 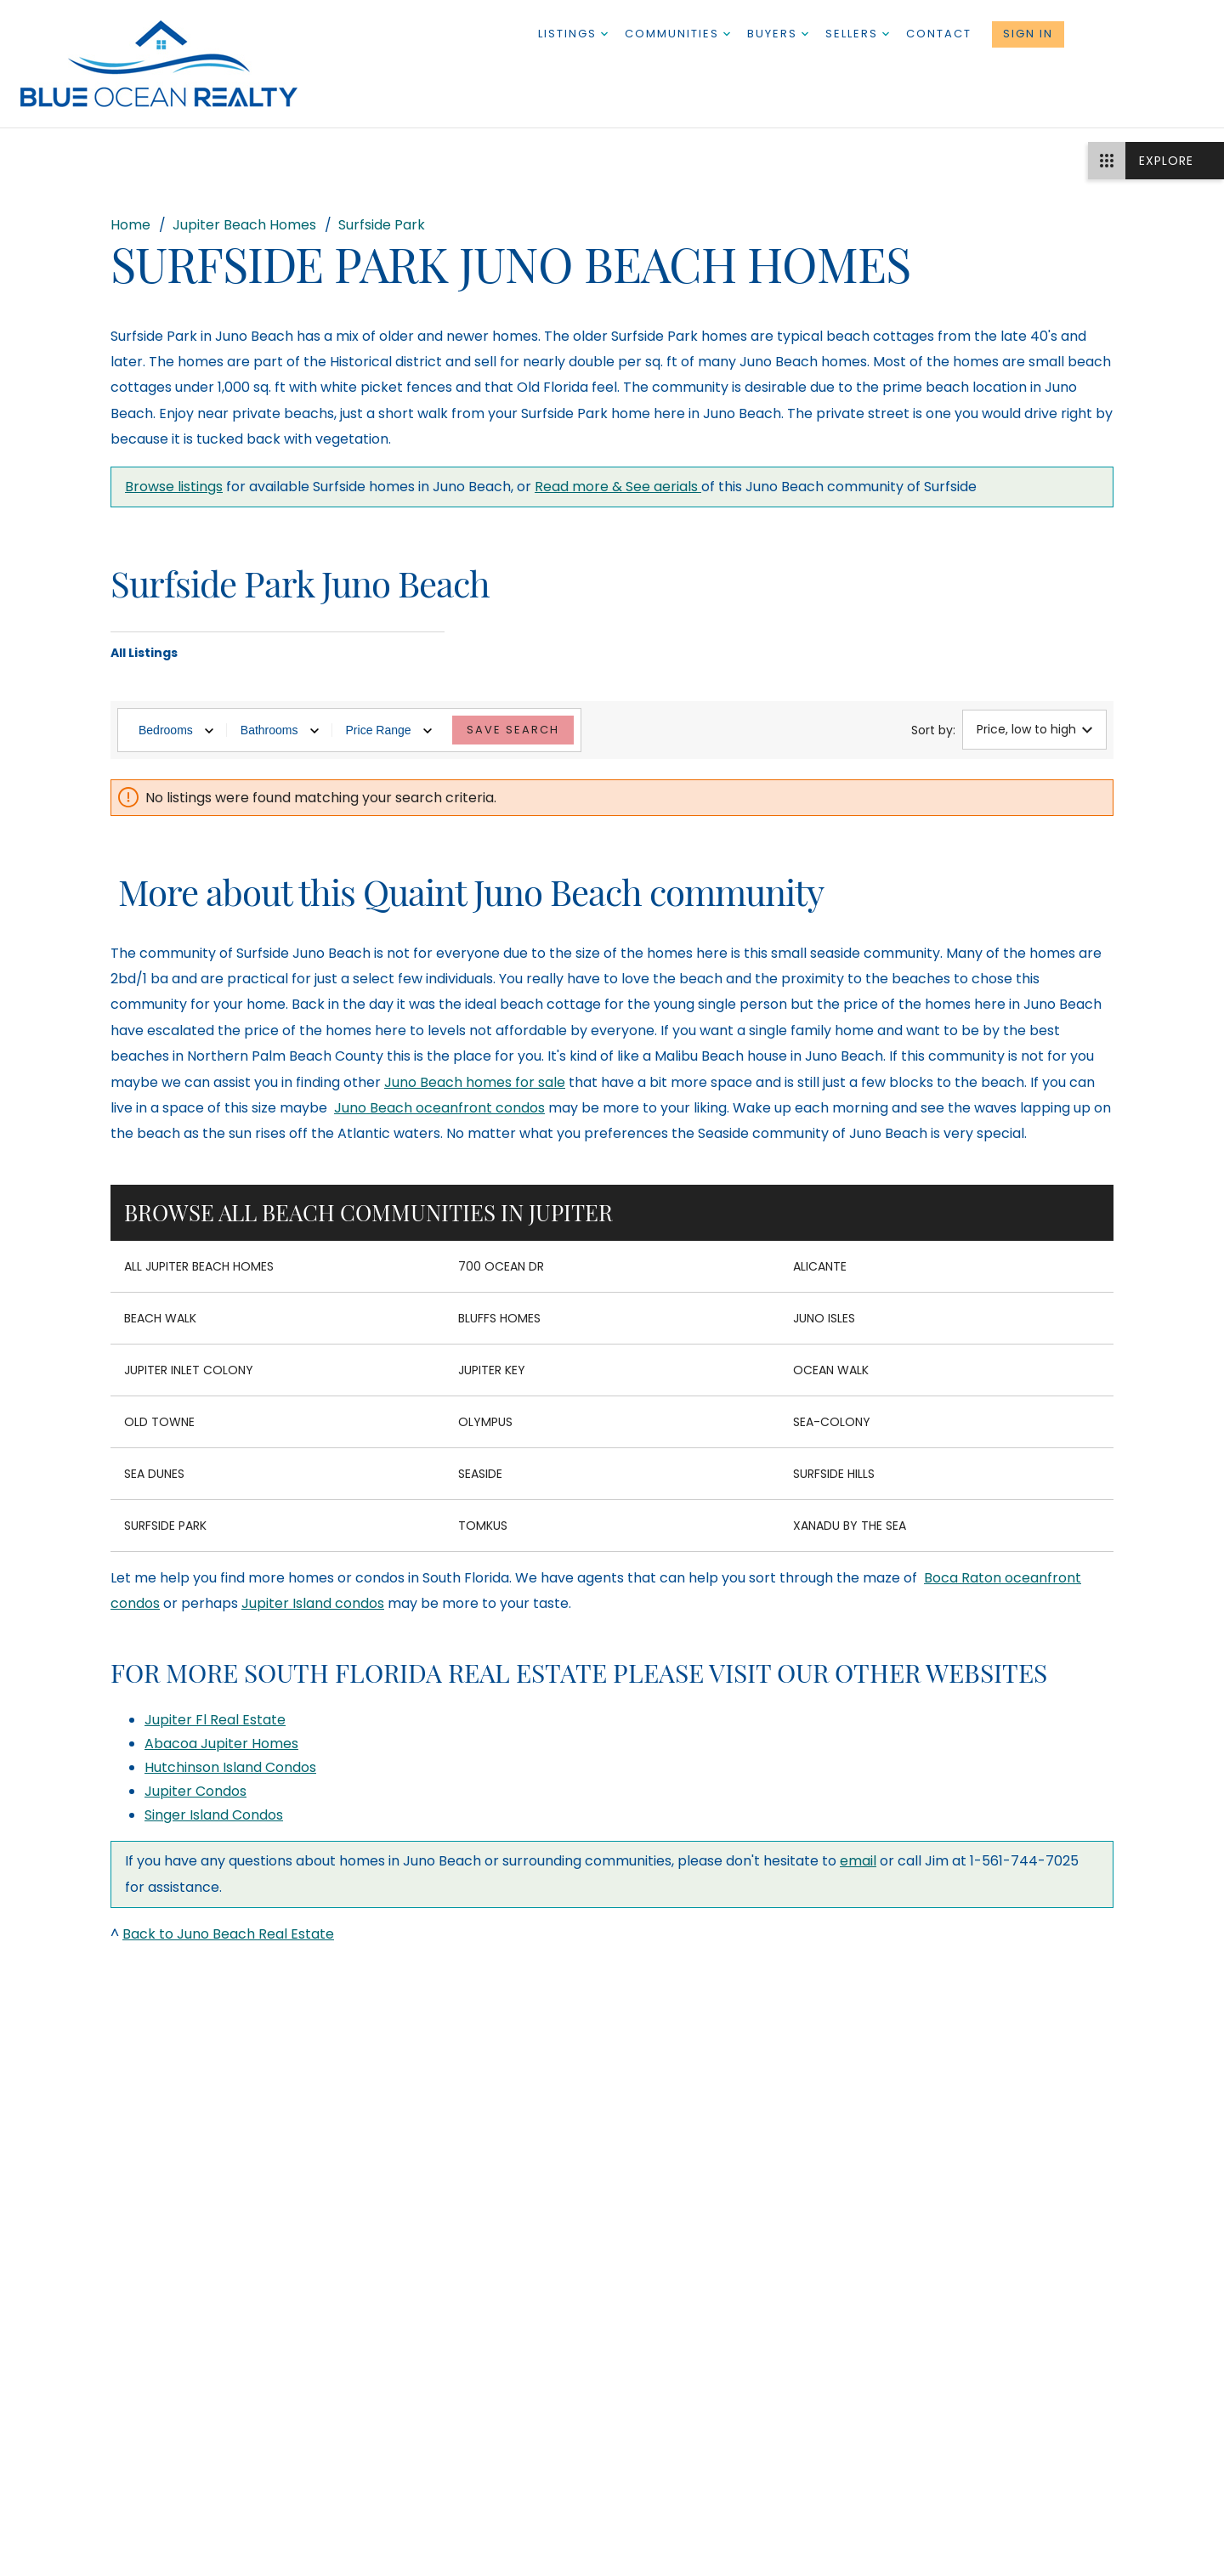 What do you see at coordinates (482, 1525) in the screenshot?
I see `Tomkus` at bounding box center [482, 1525].